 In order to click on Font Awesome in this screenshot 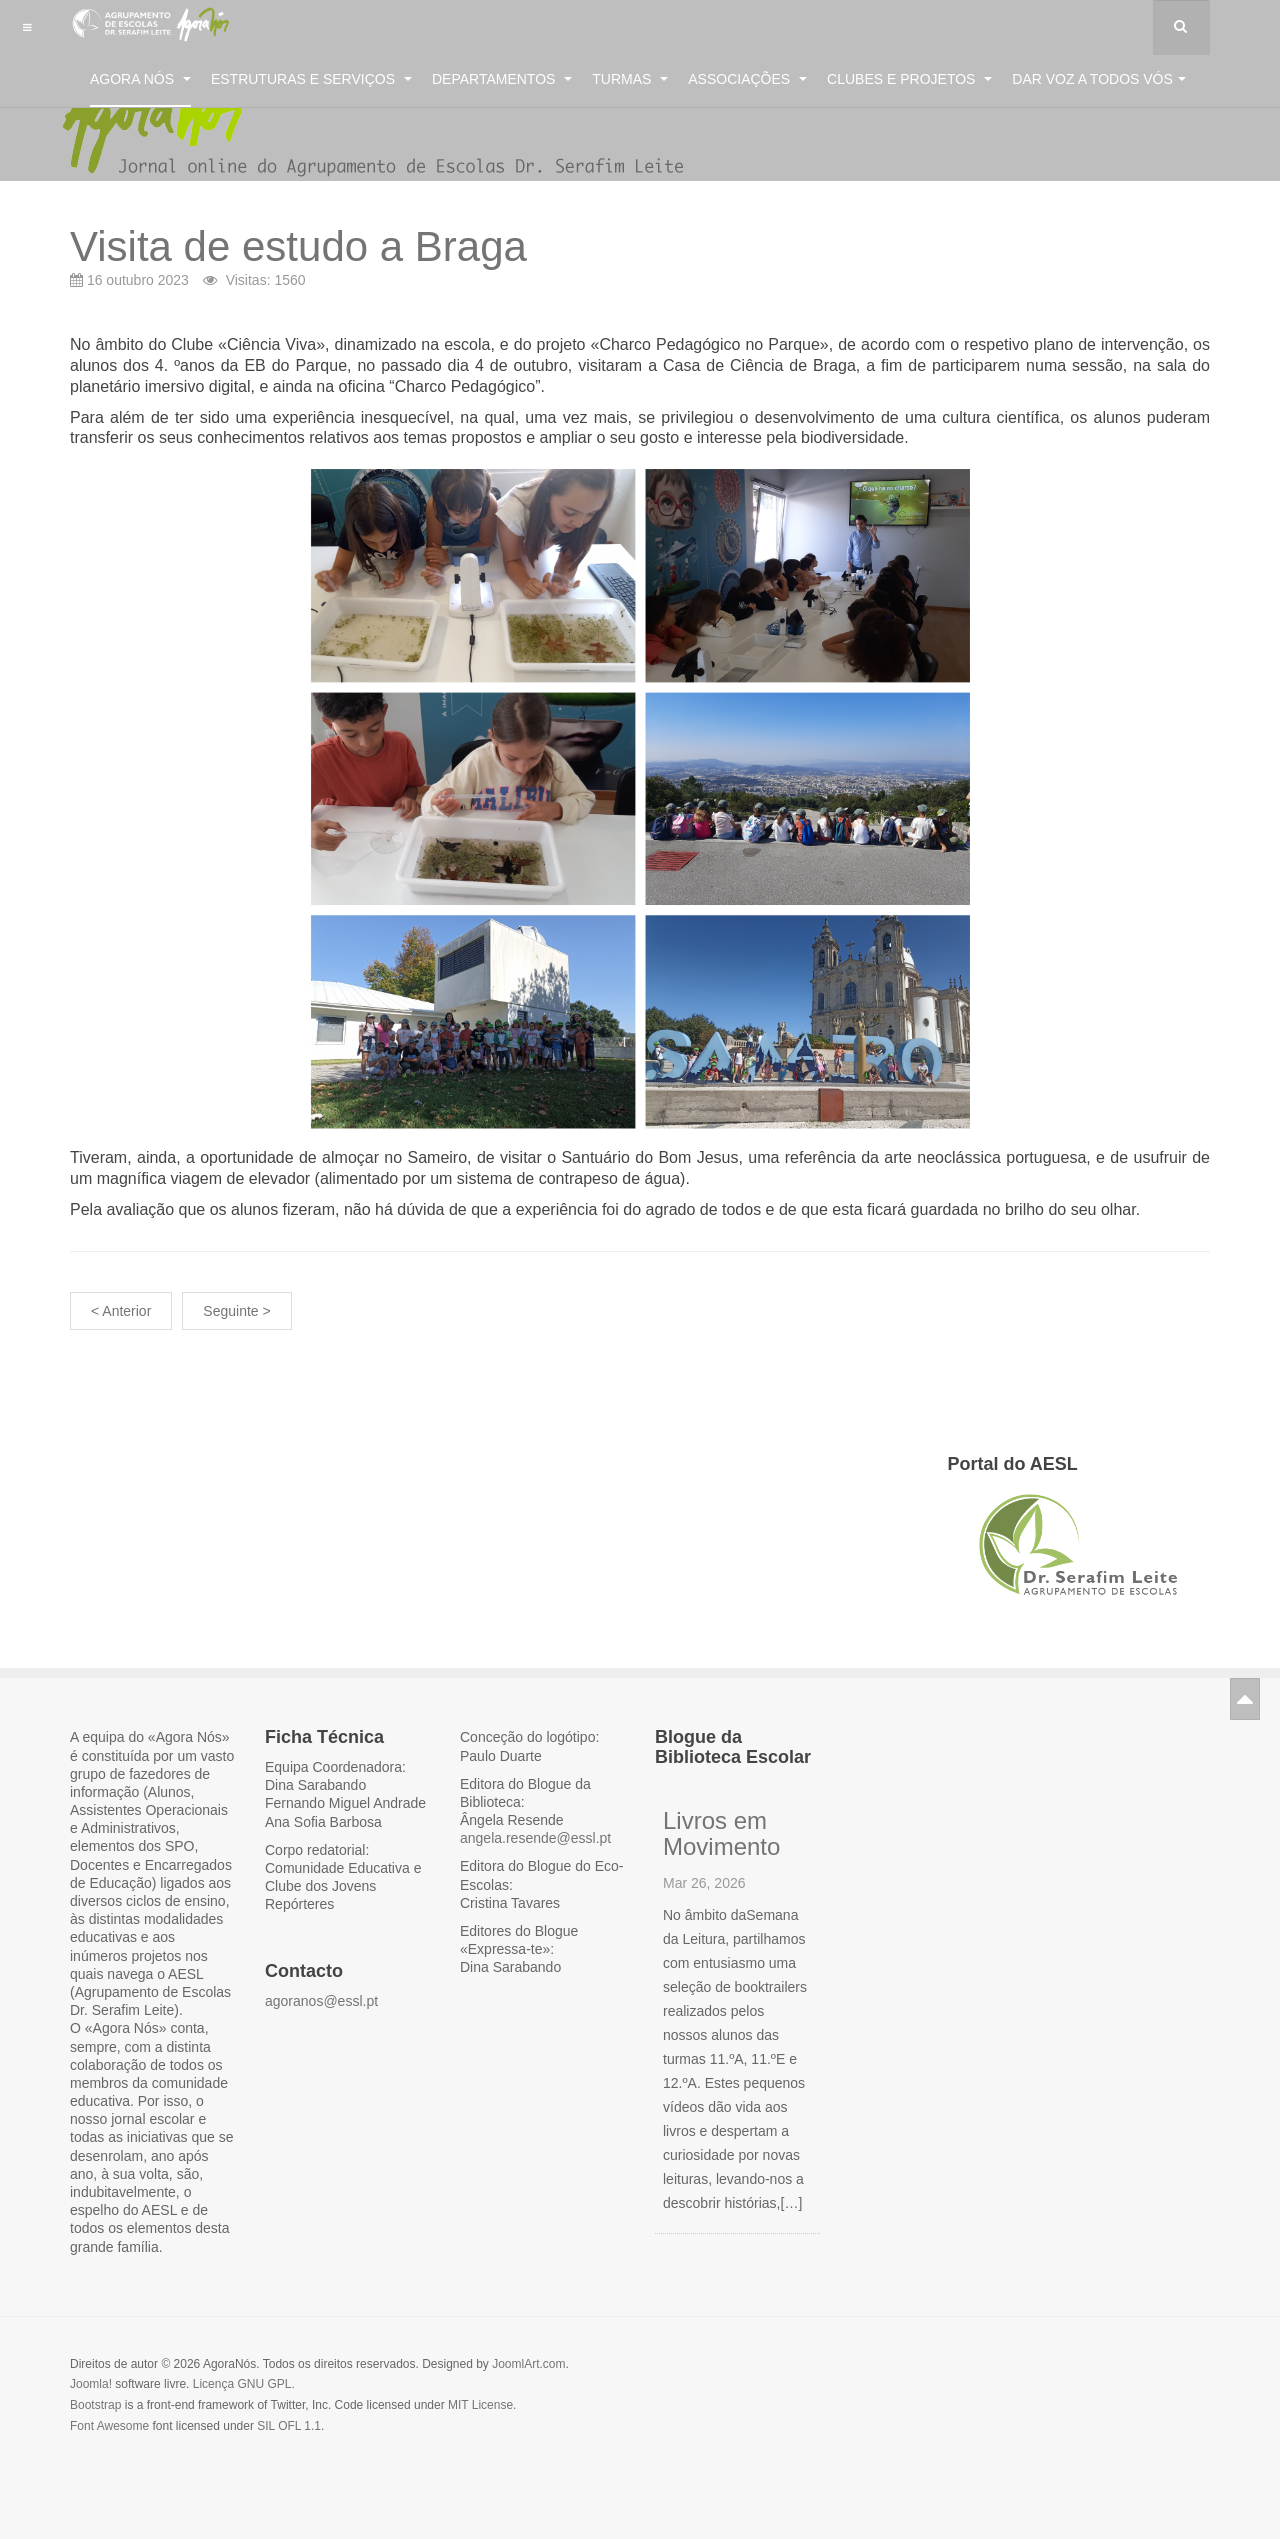, I will do `click(109, 2426)`.